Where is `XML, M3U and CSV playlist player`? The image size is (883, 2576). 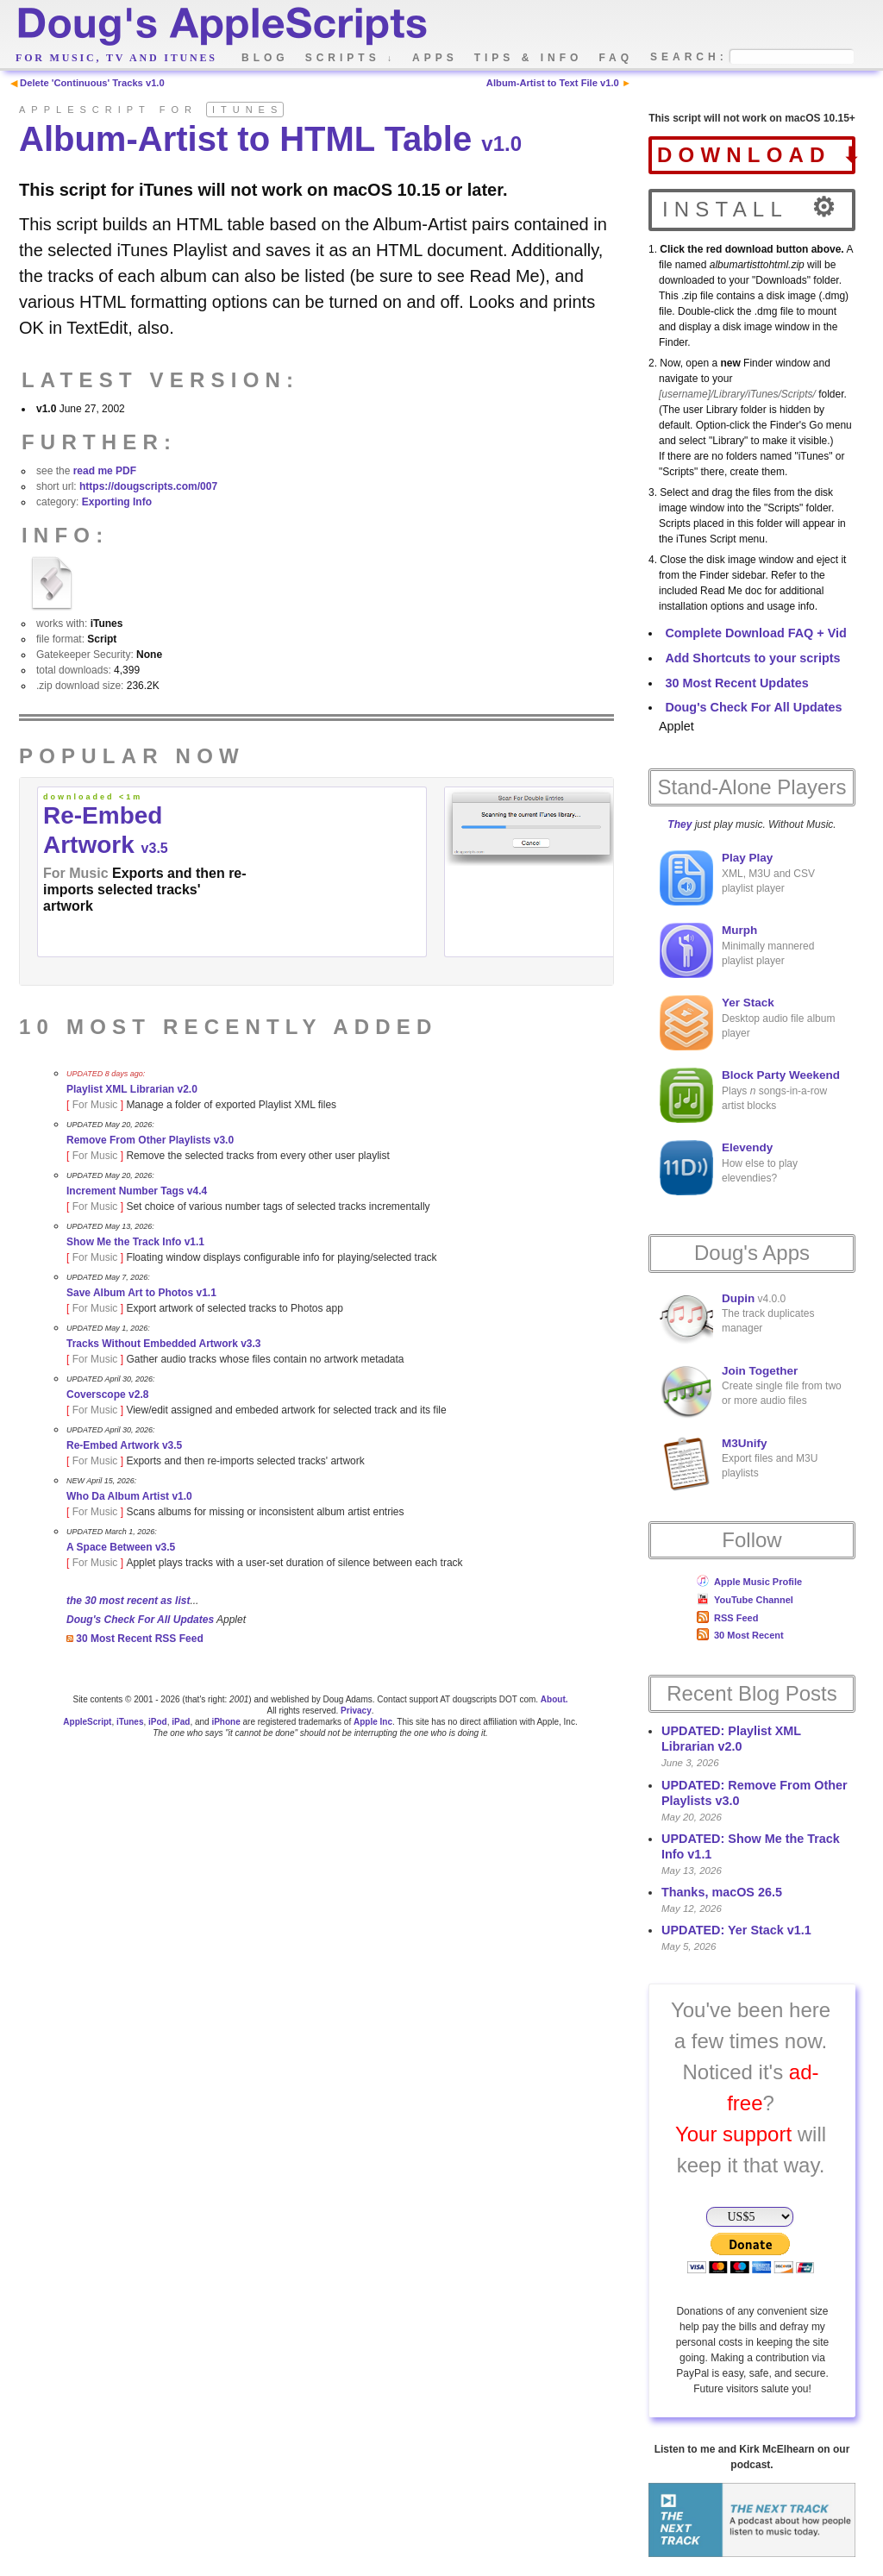
XML, M3U and CSV playlist player is located at coordinates (737, 878).